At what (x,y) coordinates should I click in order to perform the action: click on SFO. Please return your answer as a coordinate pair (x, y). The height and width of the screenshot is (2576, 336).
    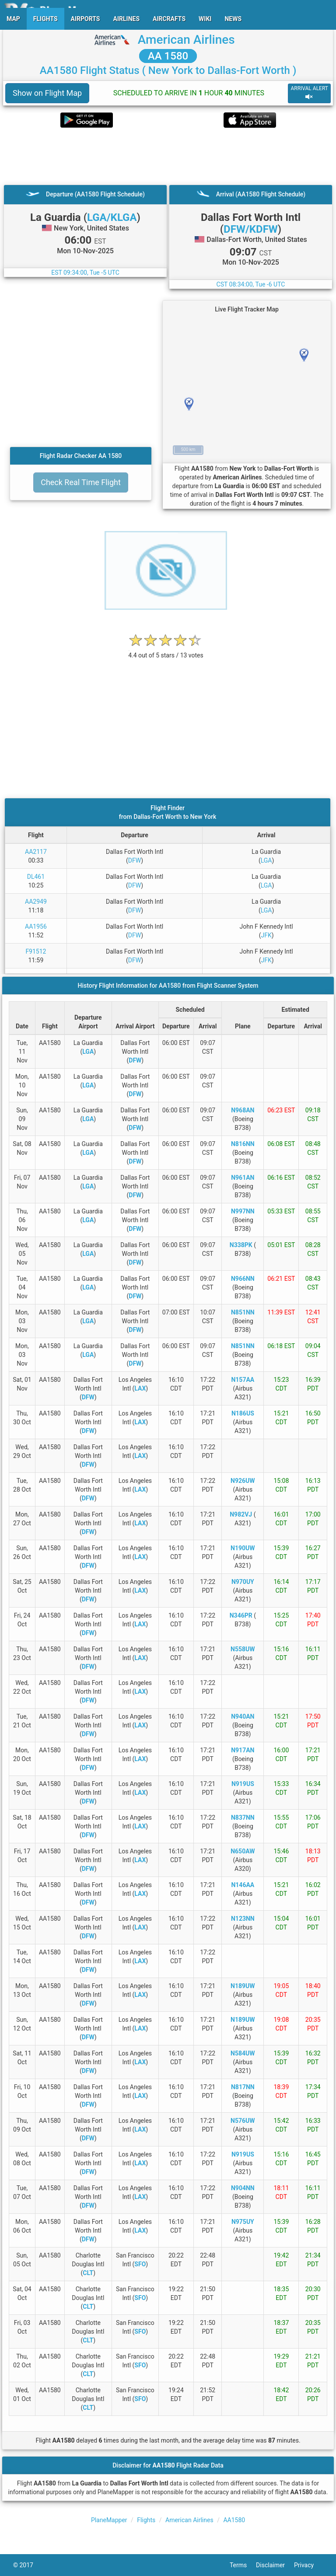
    Looking at the image, I should click on (140, 2264).